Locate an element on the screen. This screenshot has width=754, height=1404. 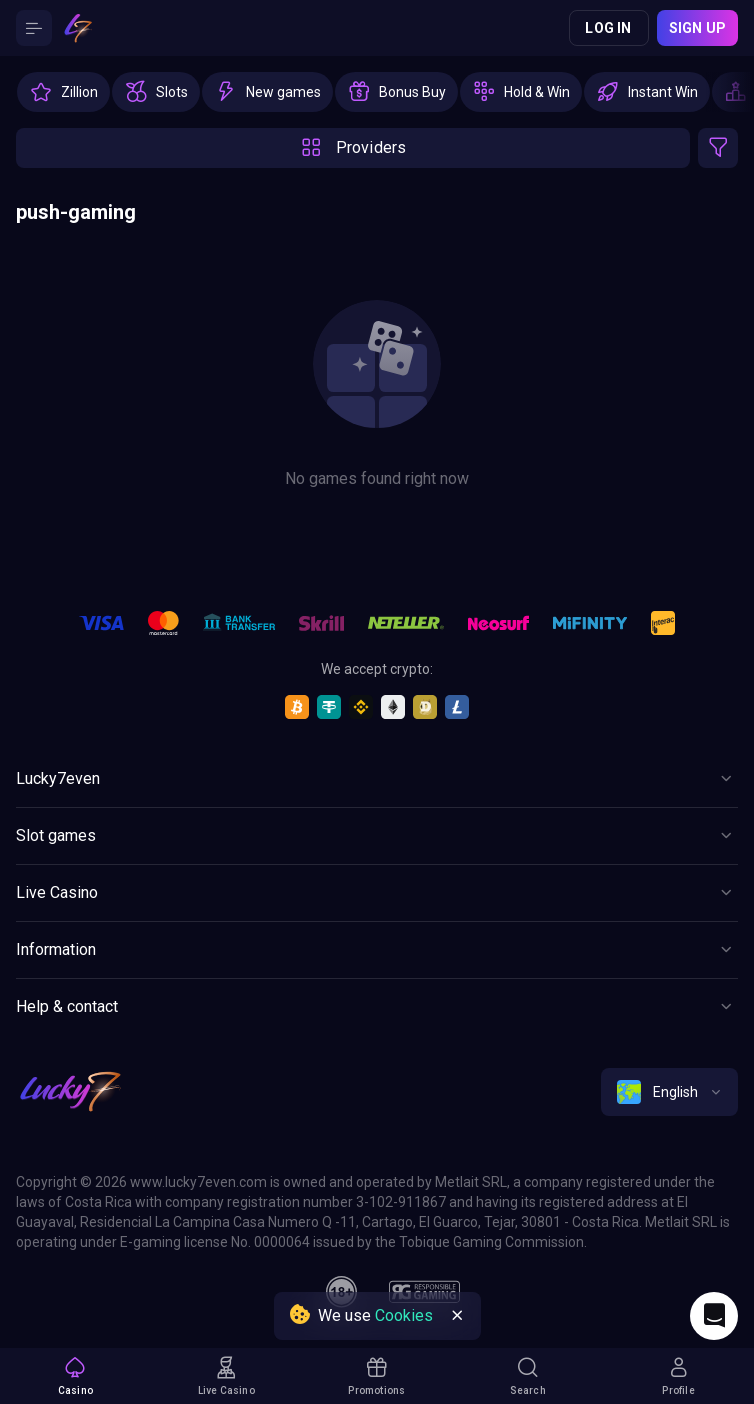
[combobox] is located at coordinates (669, 1092).